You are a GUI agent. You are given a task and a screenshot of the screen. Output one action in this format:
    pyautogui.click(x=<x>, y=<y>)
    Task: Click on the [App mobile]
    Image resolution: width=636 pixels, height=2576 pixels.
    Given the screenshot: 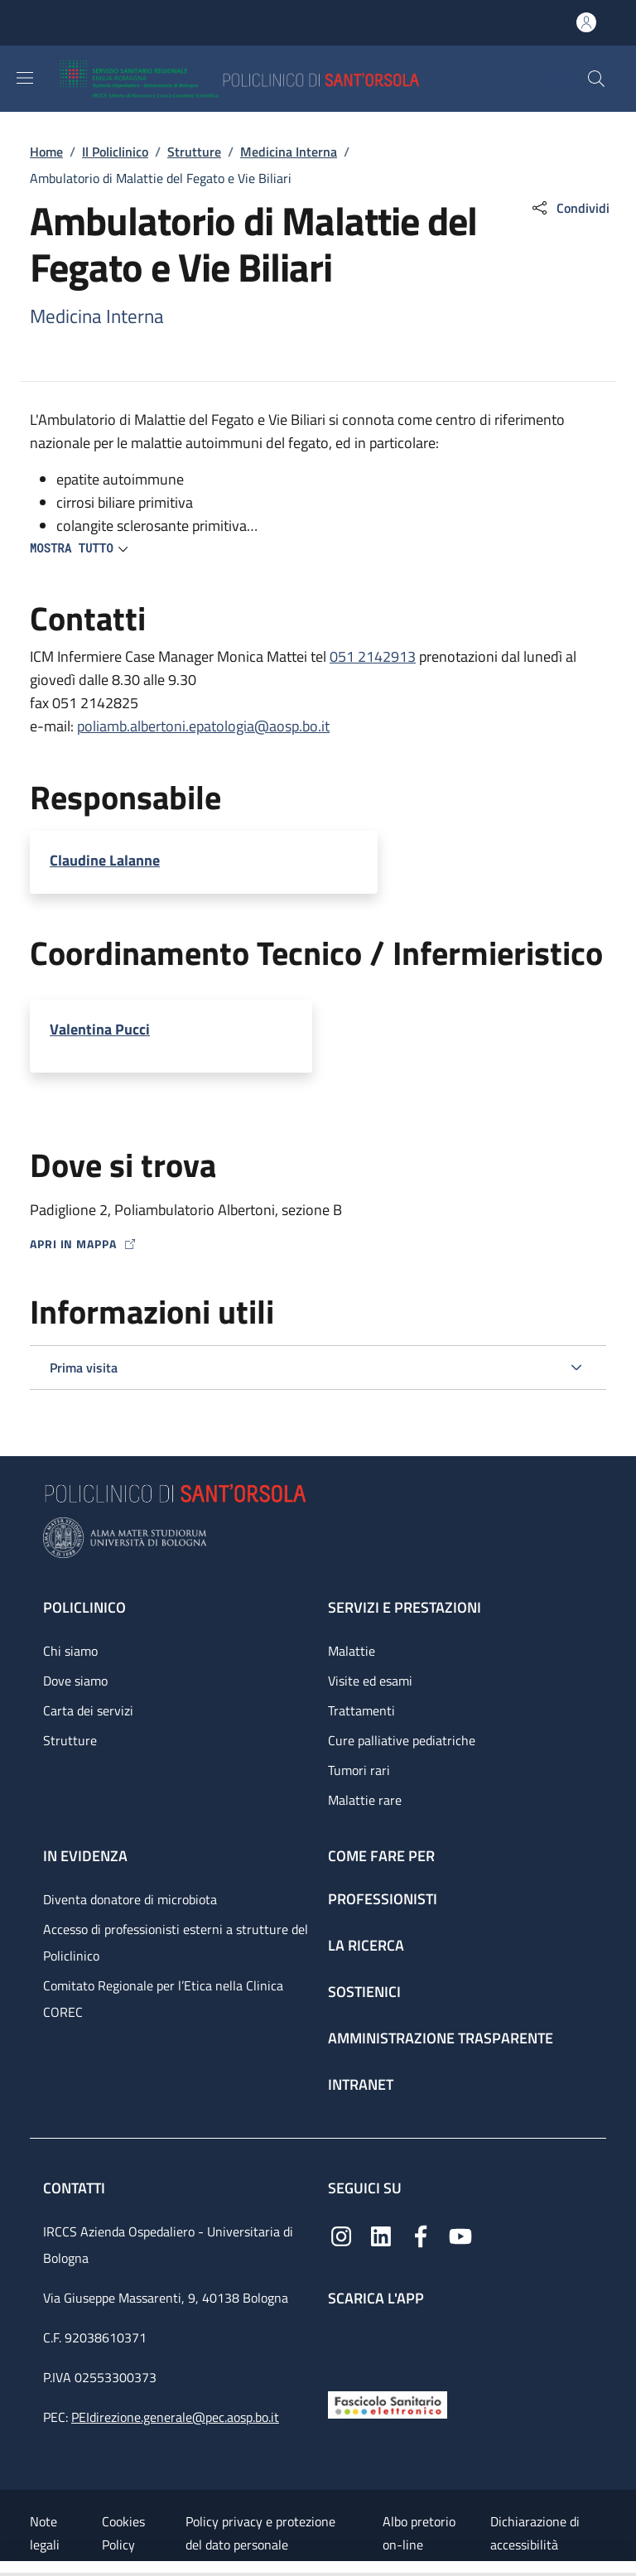 What is the action you would take?
    pyautogui.click(x=341, y=2344)
    